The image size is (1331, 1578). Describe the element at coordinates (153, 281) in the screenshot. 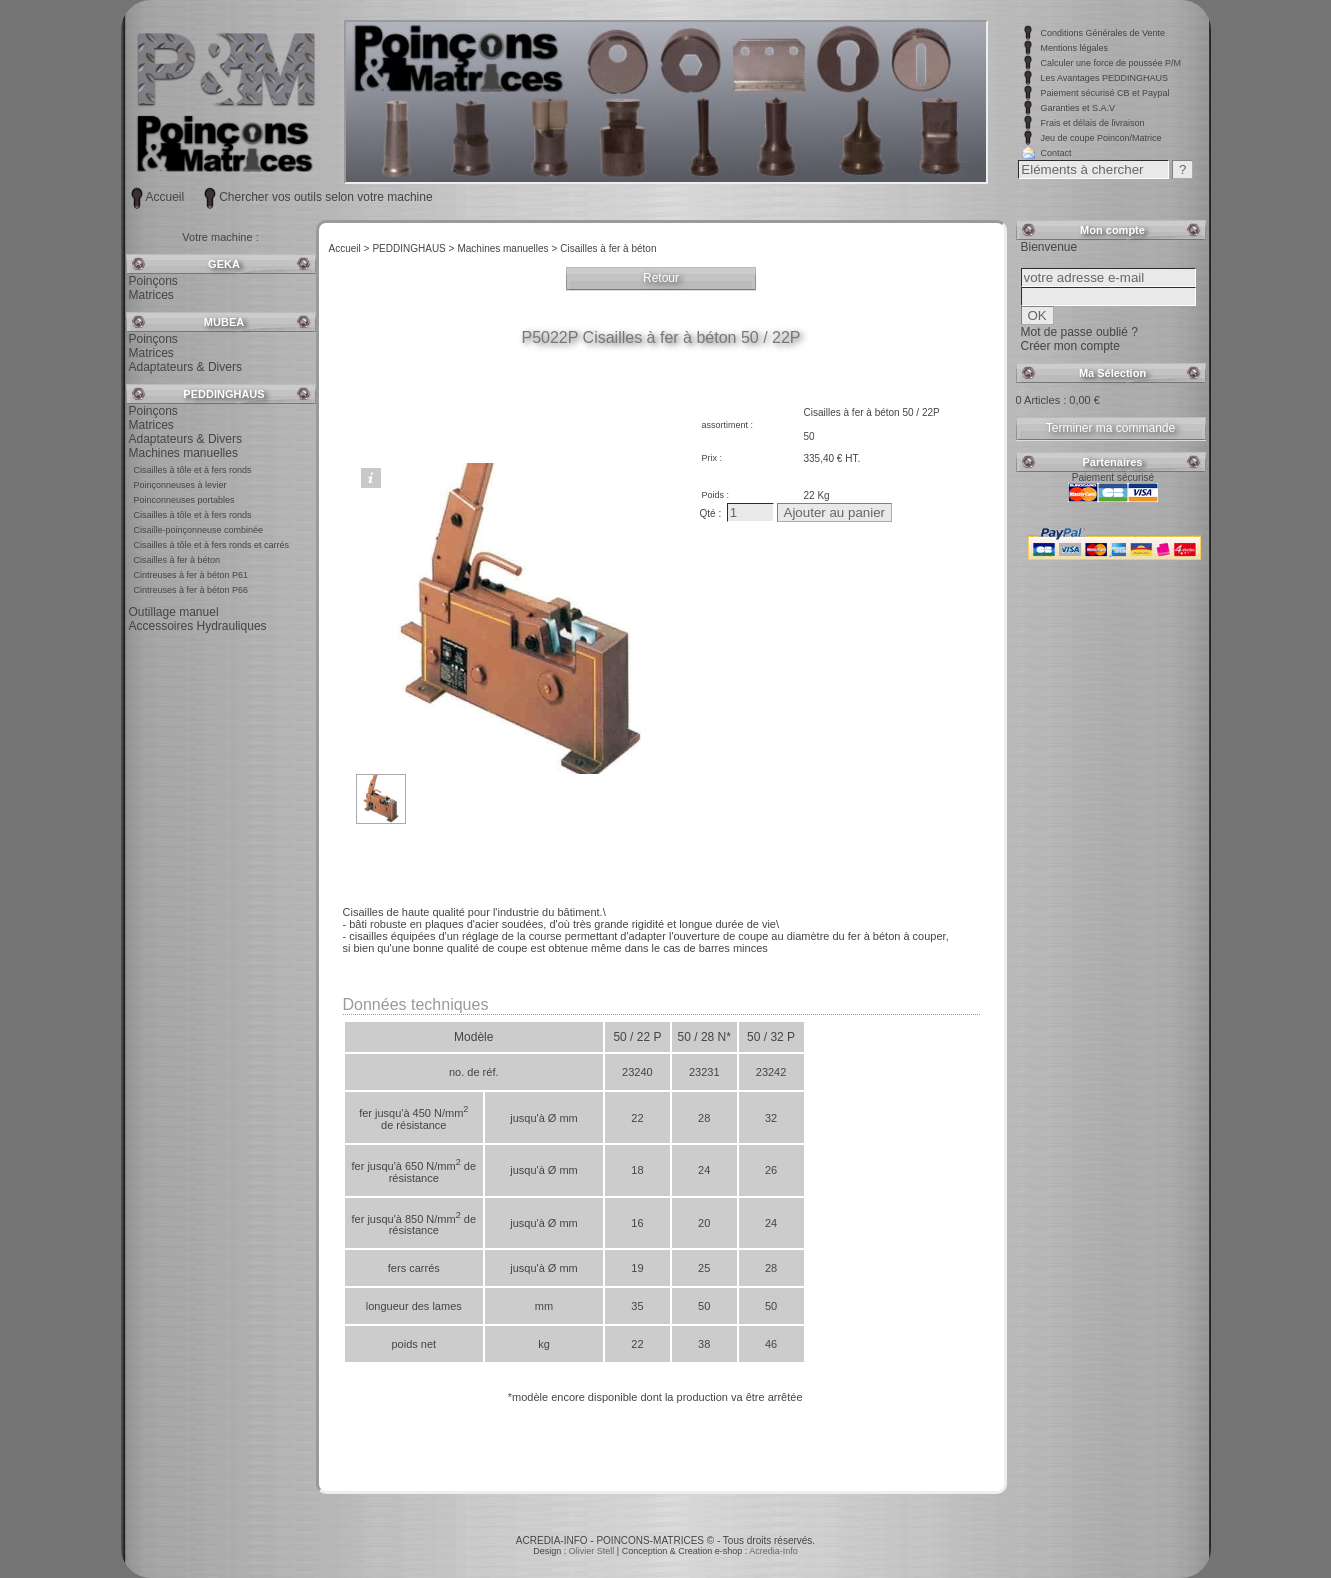

I see `Poinçons` at that location.